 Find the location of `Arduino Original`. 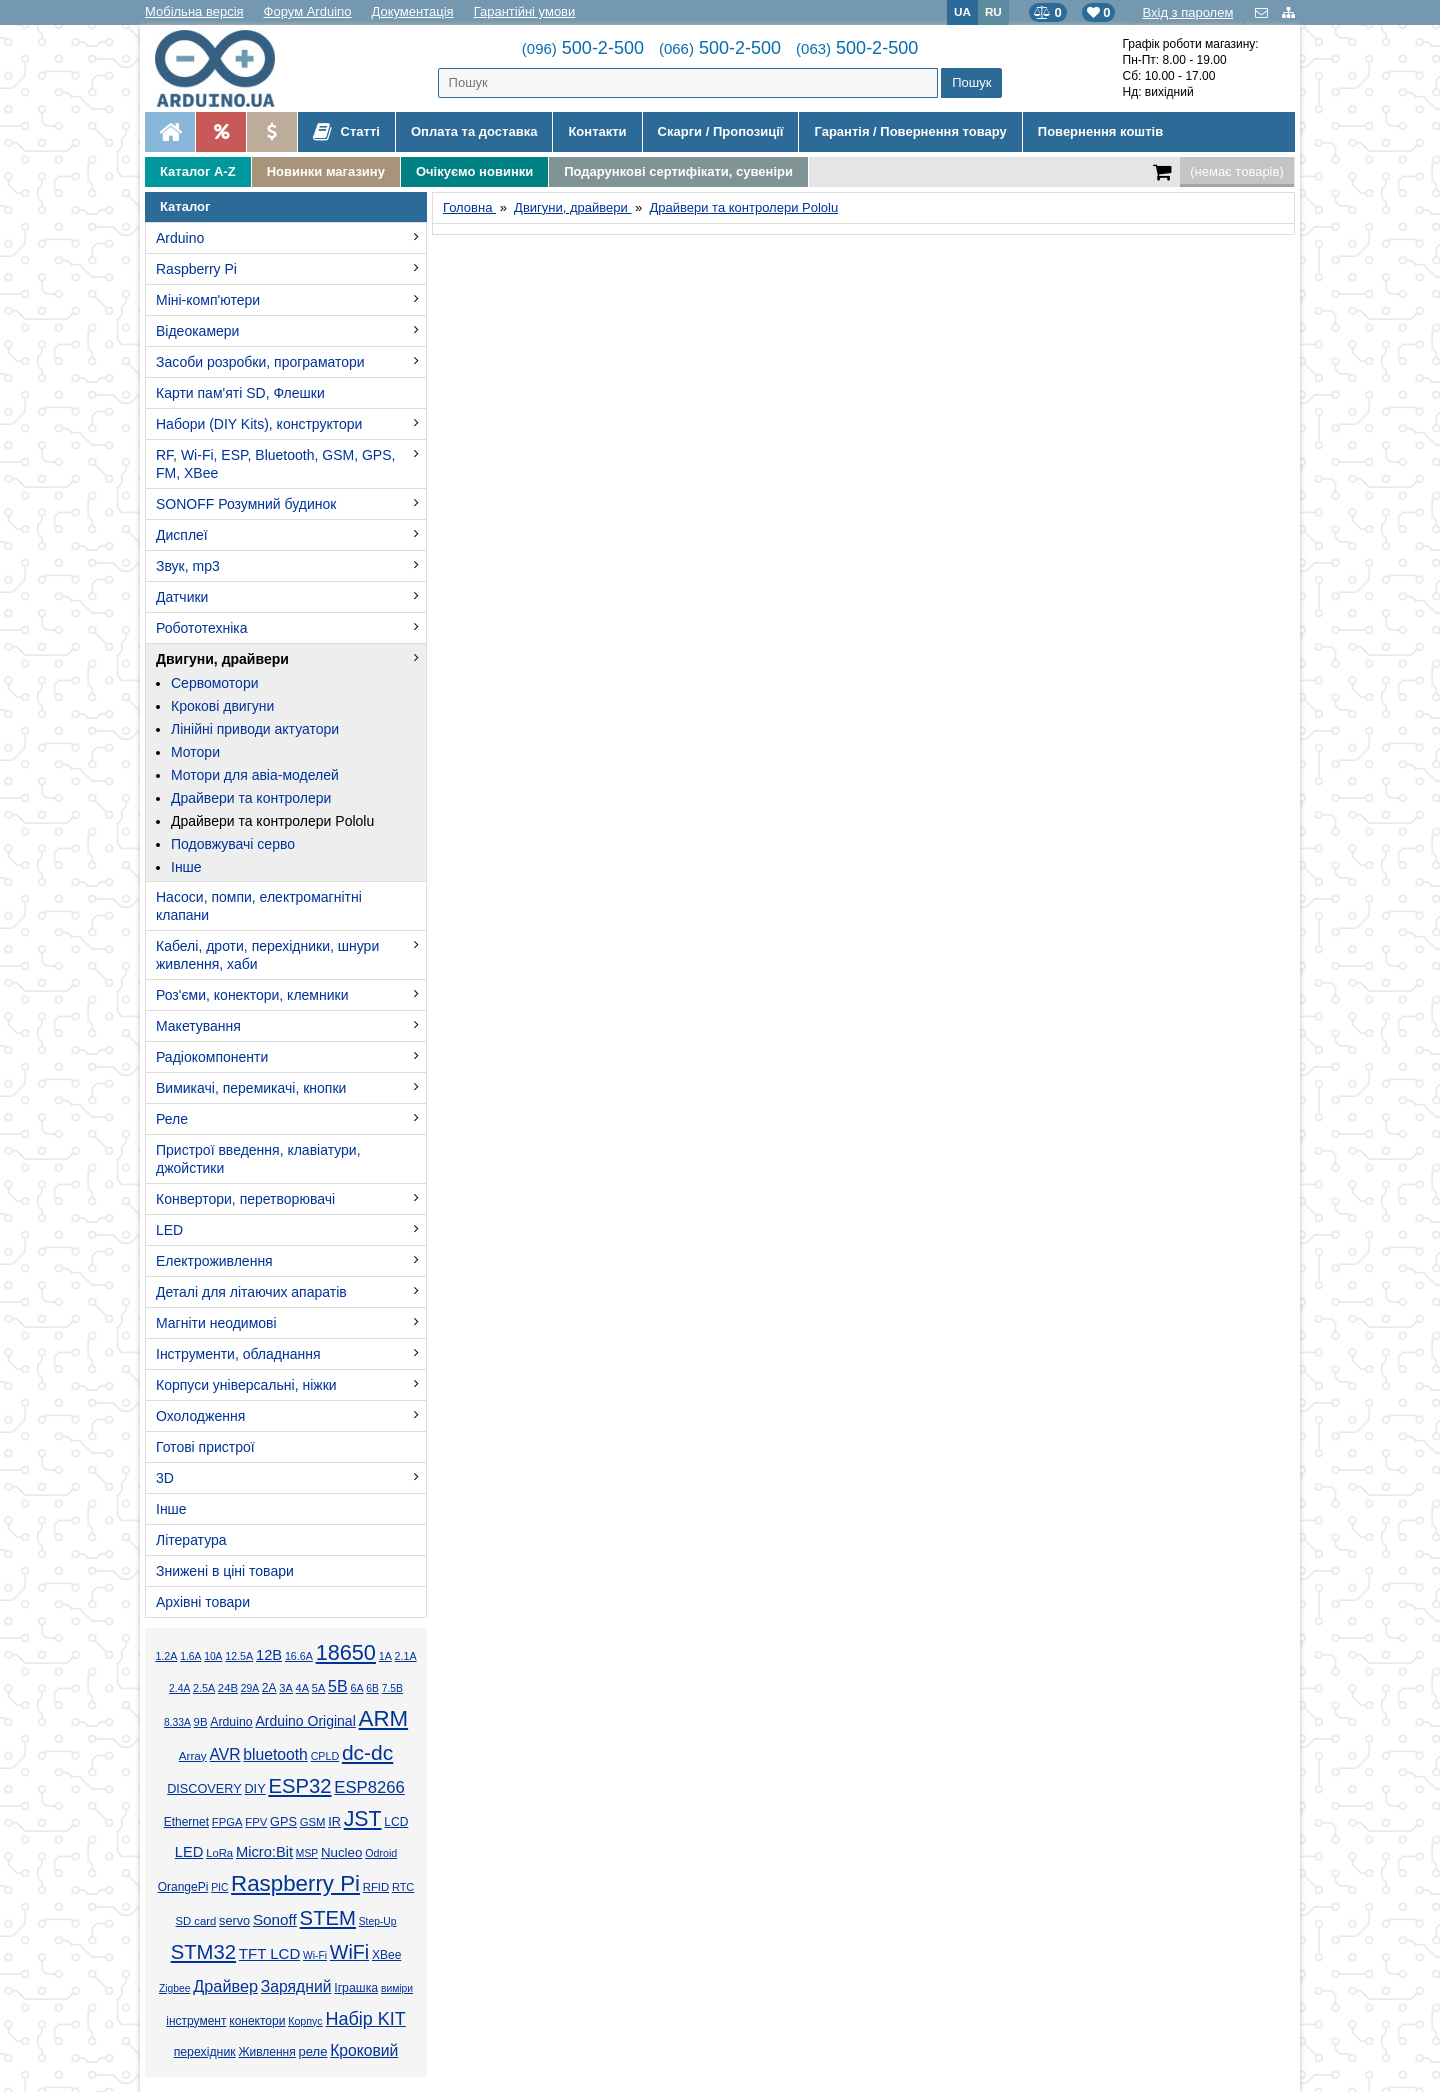

Arduino Original is located at coordinates (305, 1721).